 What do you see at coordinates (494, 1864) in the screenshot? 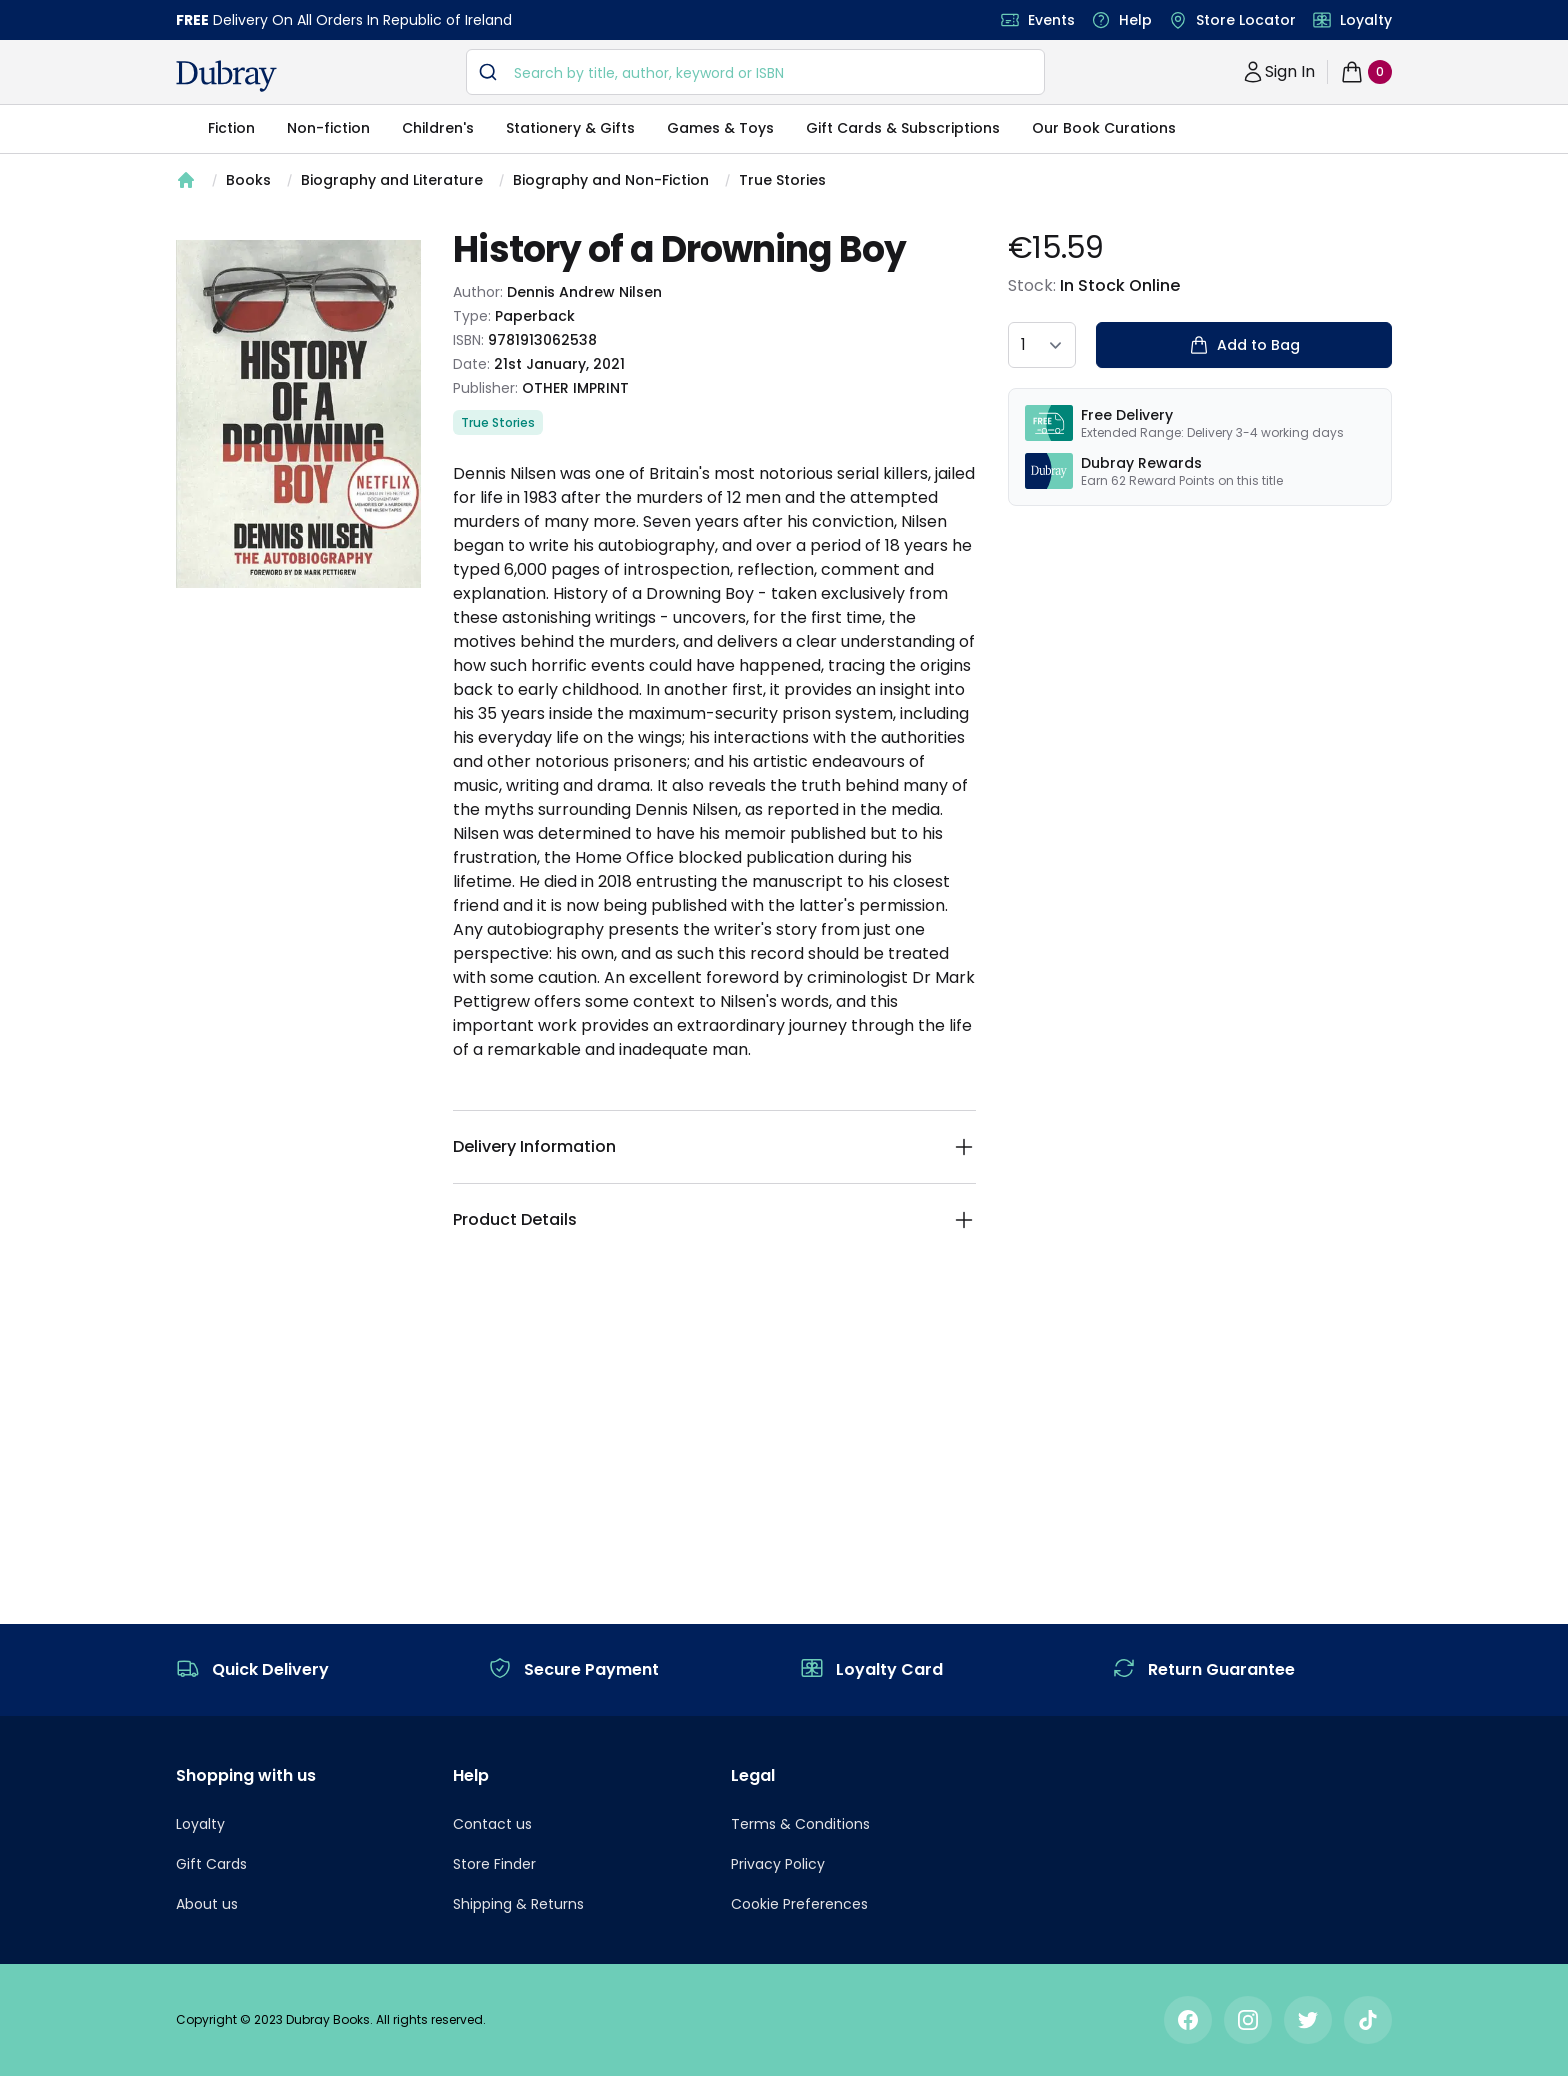
I see `Store Finder` at bounding box center [494, 1864].